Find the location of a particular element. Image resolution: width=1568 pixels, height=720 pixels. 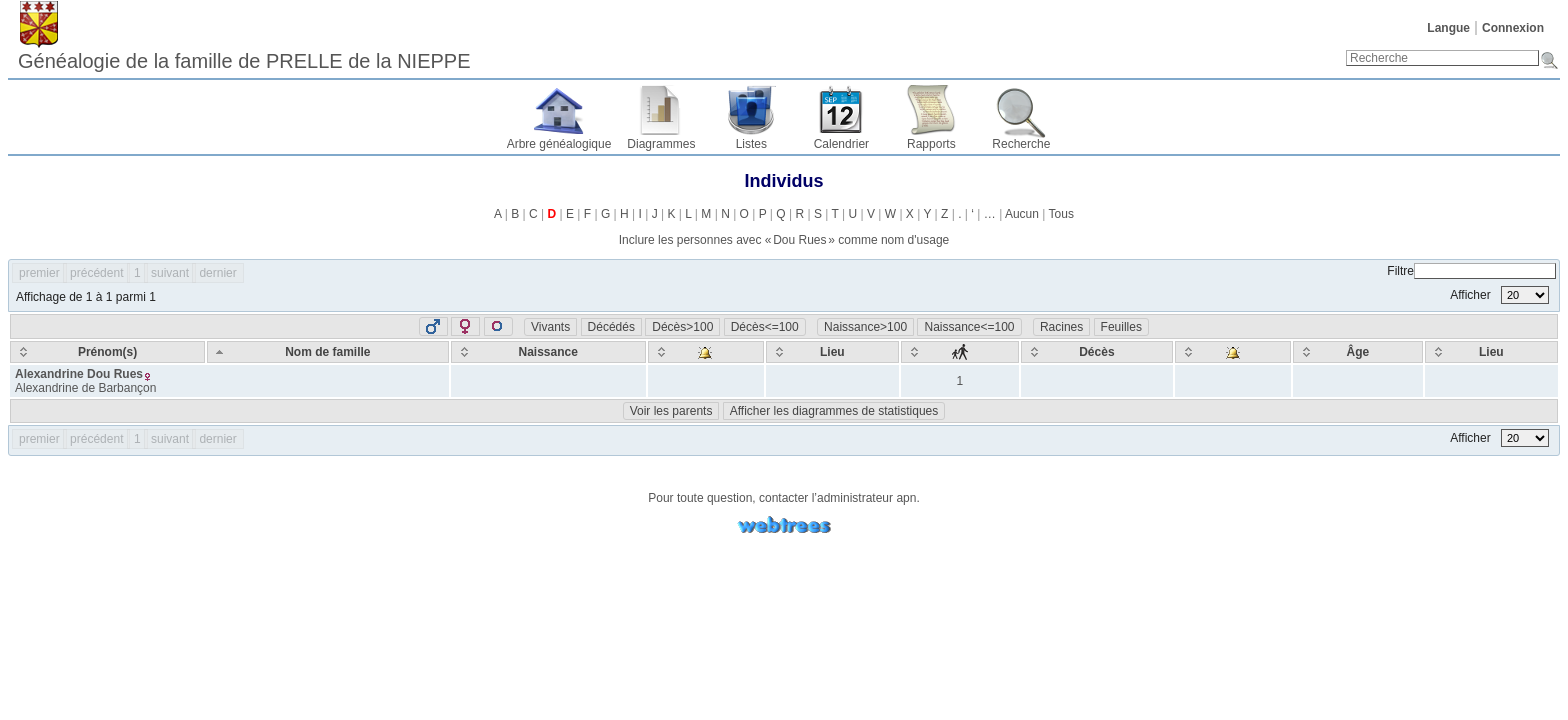

[Lieu: activate to sort column ascending] is located at coordinates (832, 352).